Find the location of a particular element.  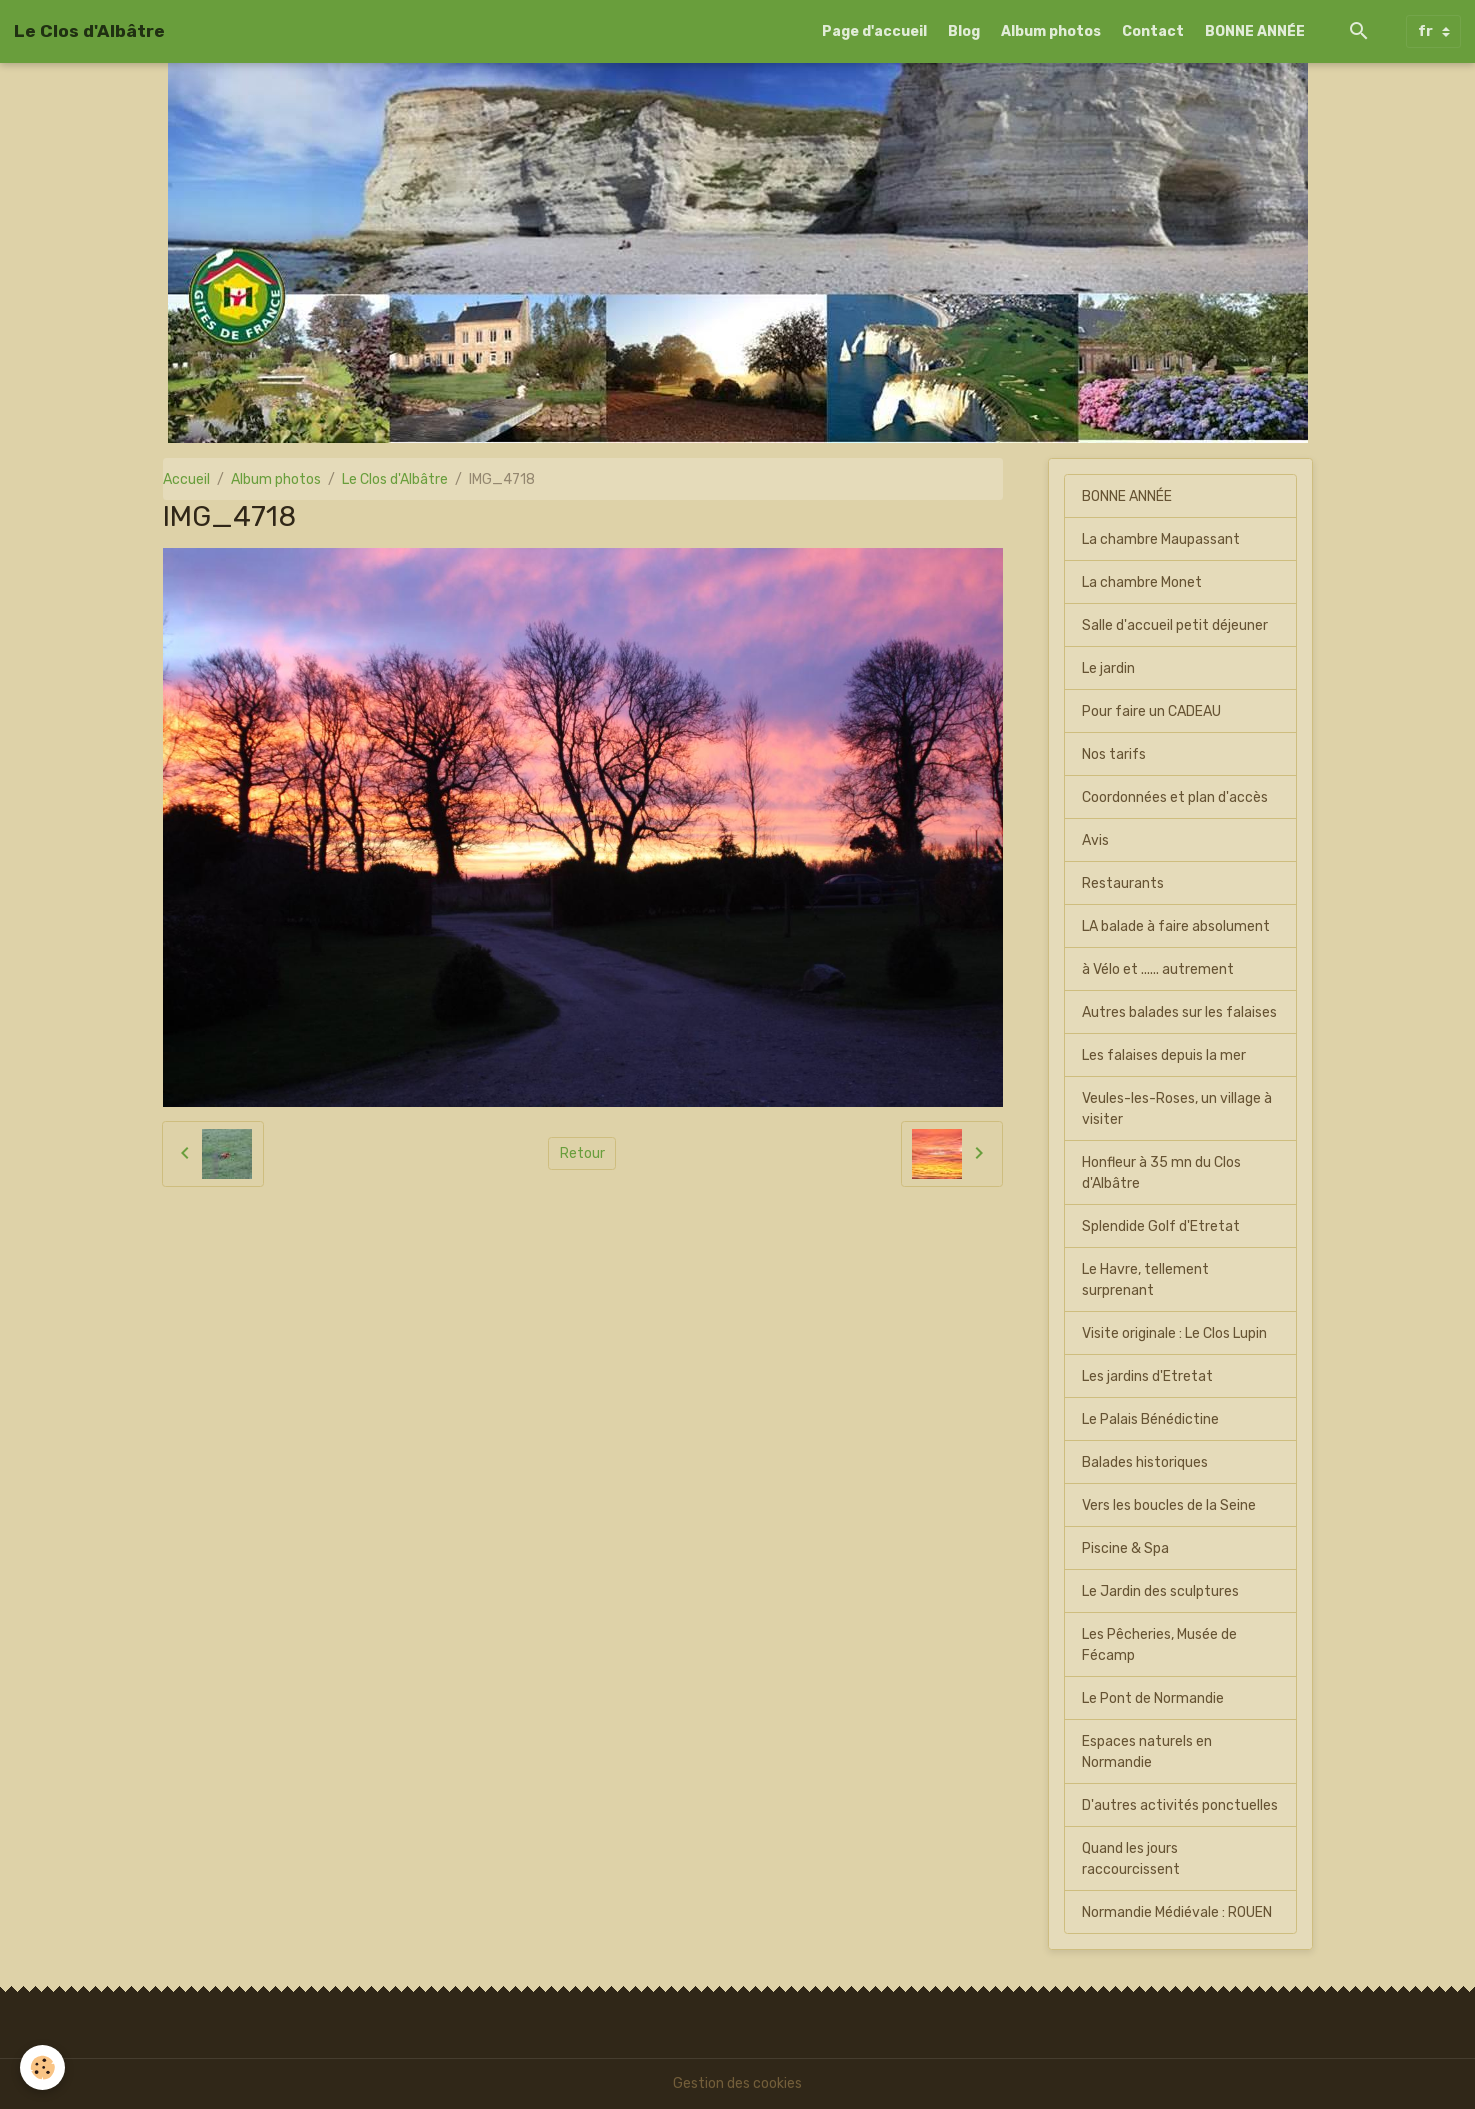

Splendide Golf d'Etretat is located at coordinates (1161, 1226).